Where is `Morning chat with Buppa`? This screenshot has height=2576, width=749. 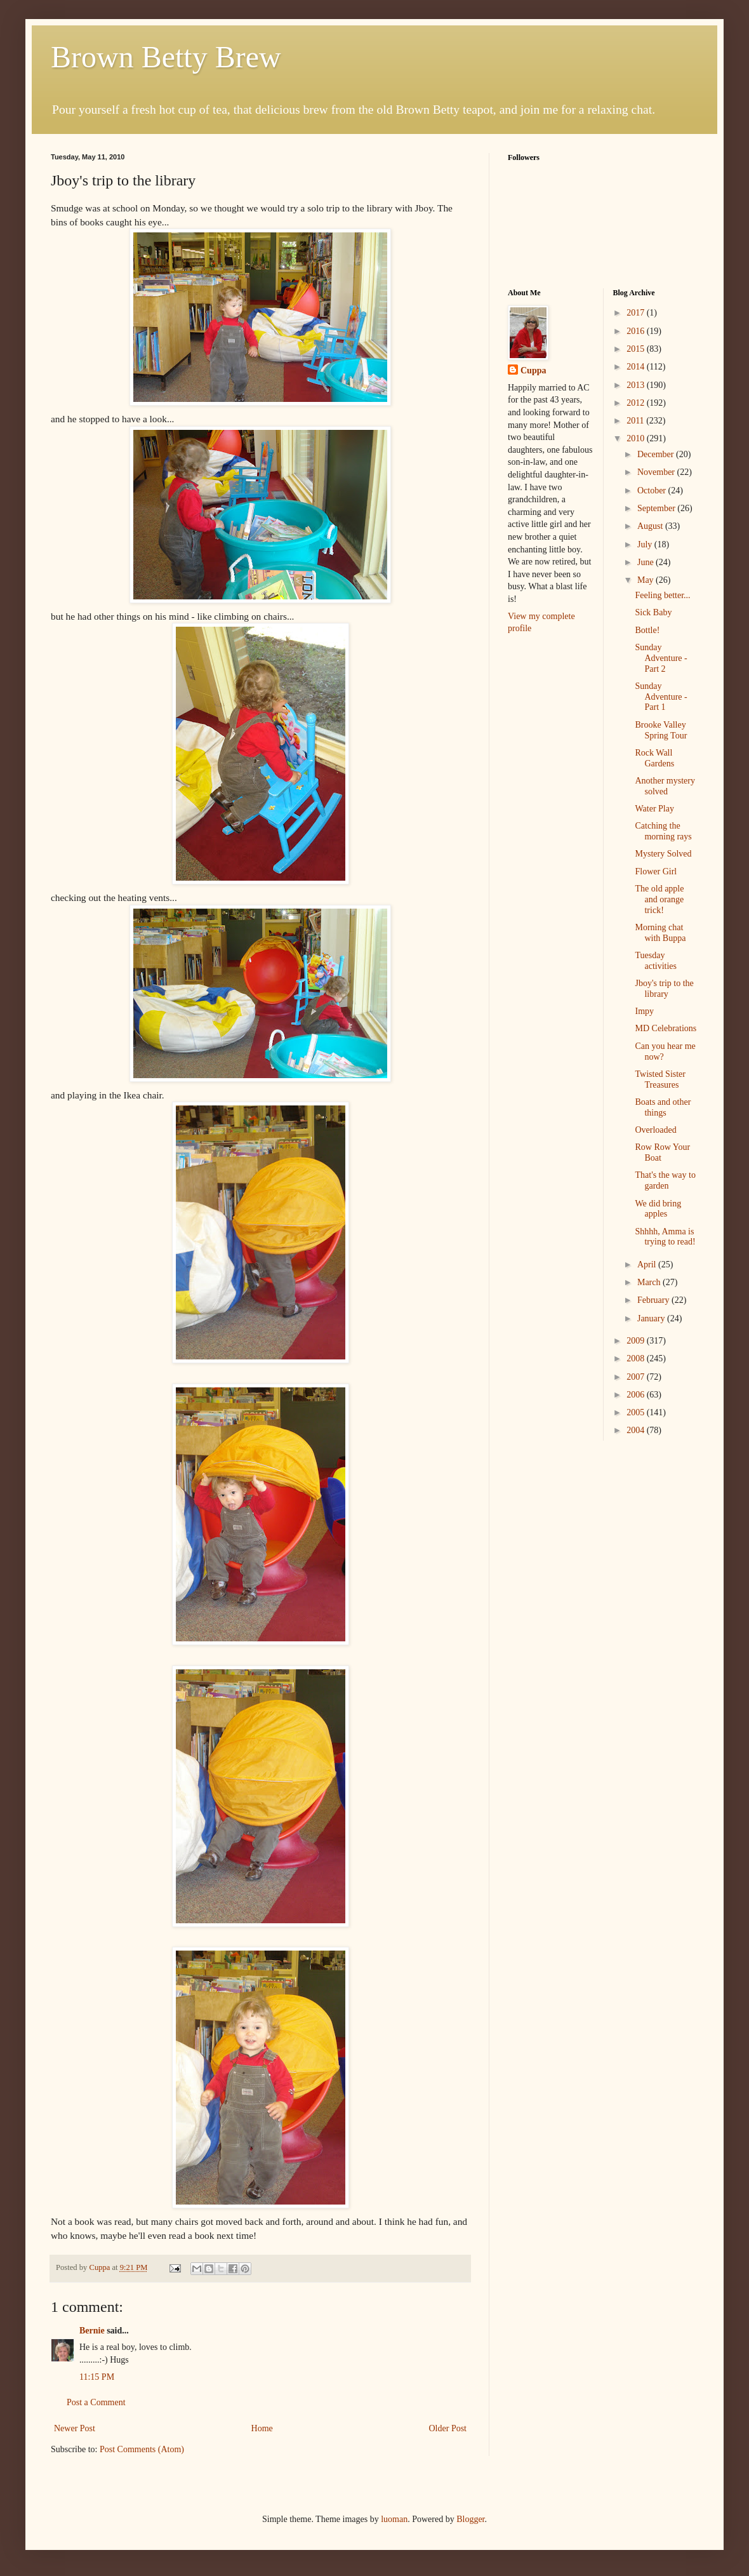 Morning chat with Buppa is located at coordinates (660, 933).